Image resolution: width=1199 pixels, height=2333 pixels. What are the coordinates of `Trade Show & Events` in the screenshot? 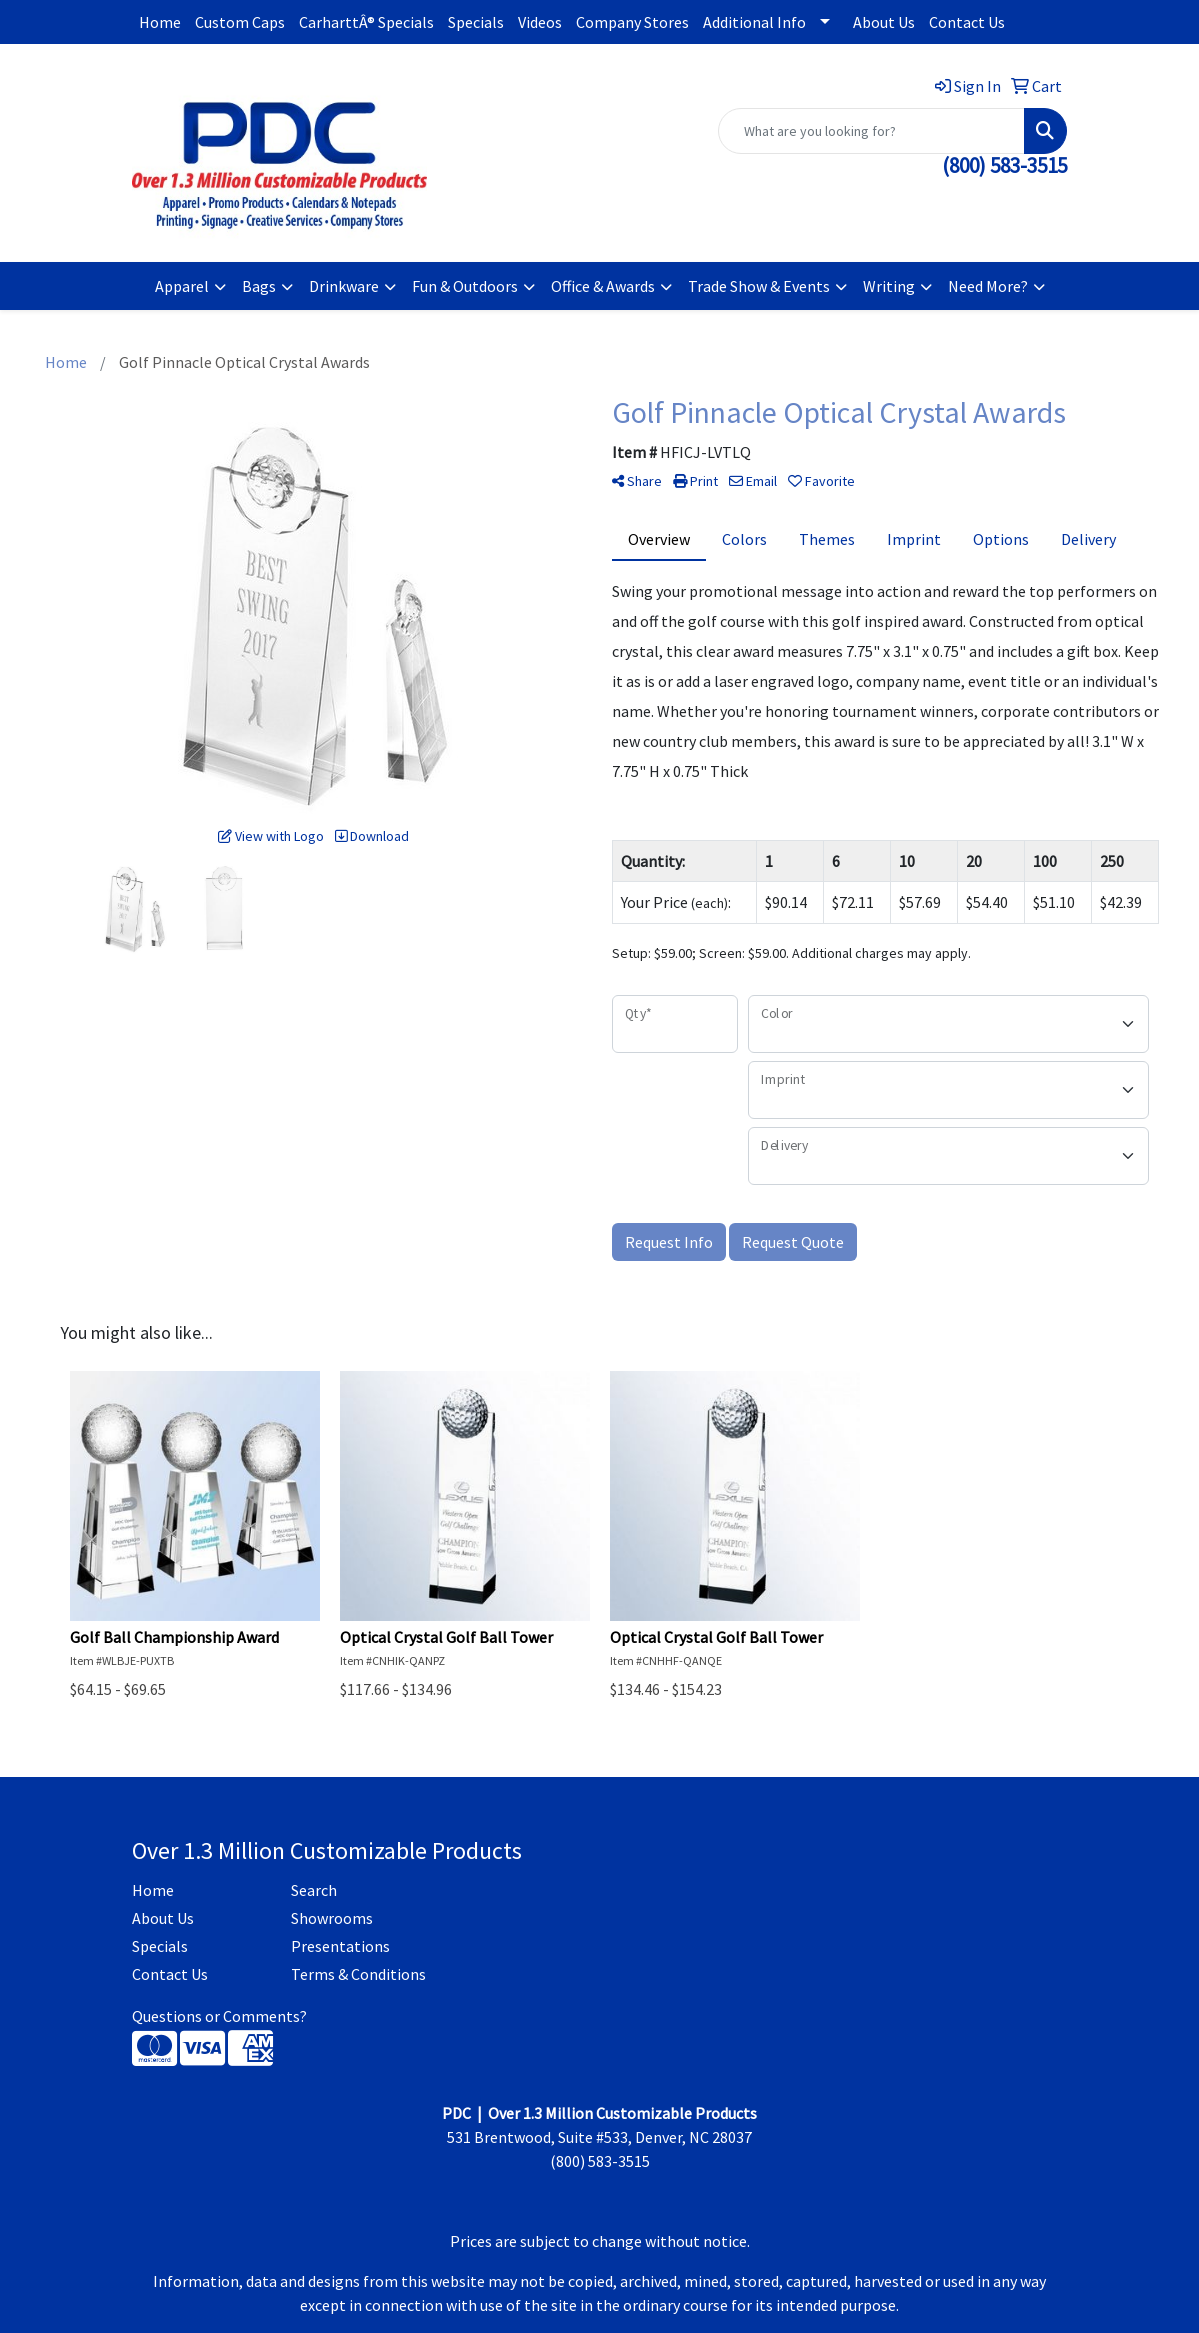 It's located at (759, 286).